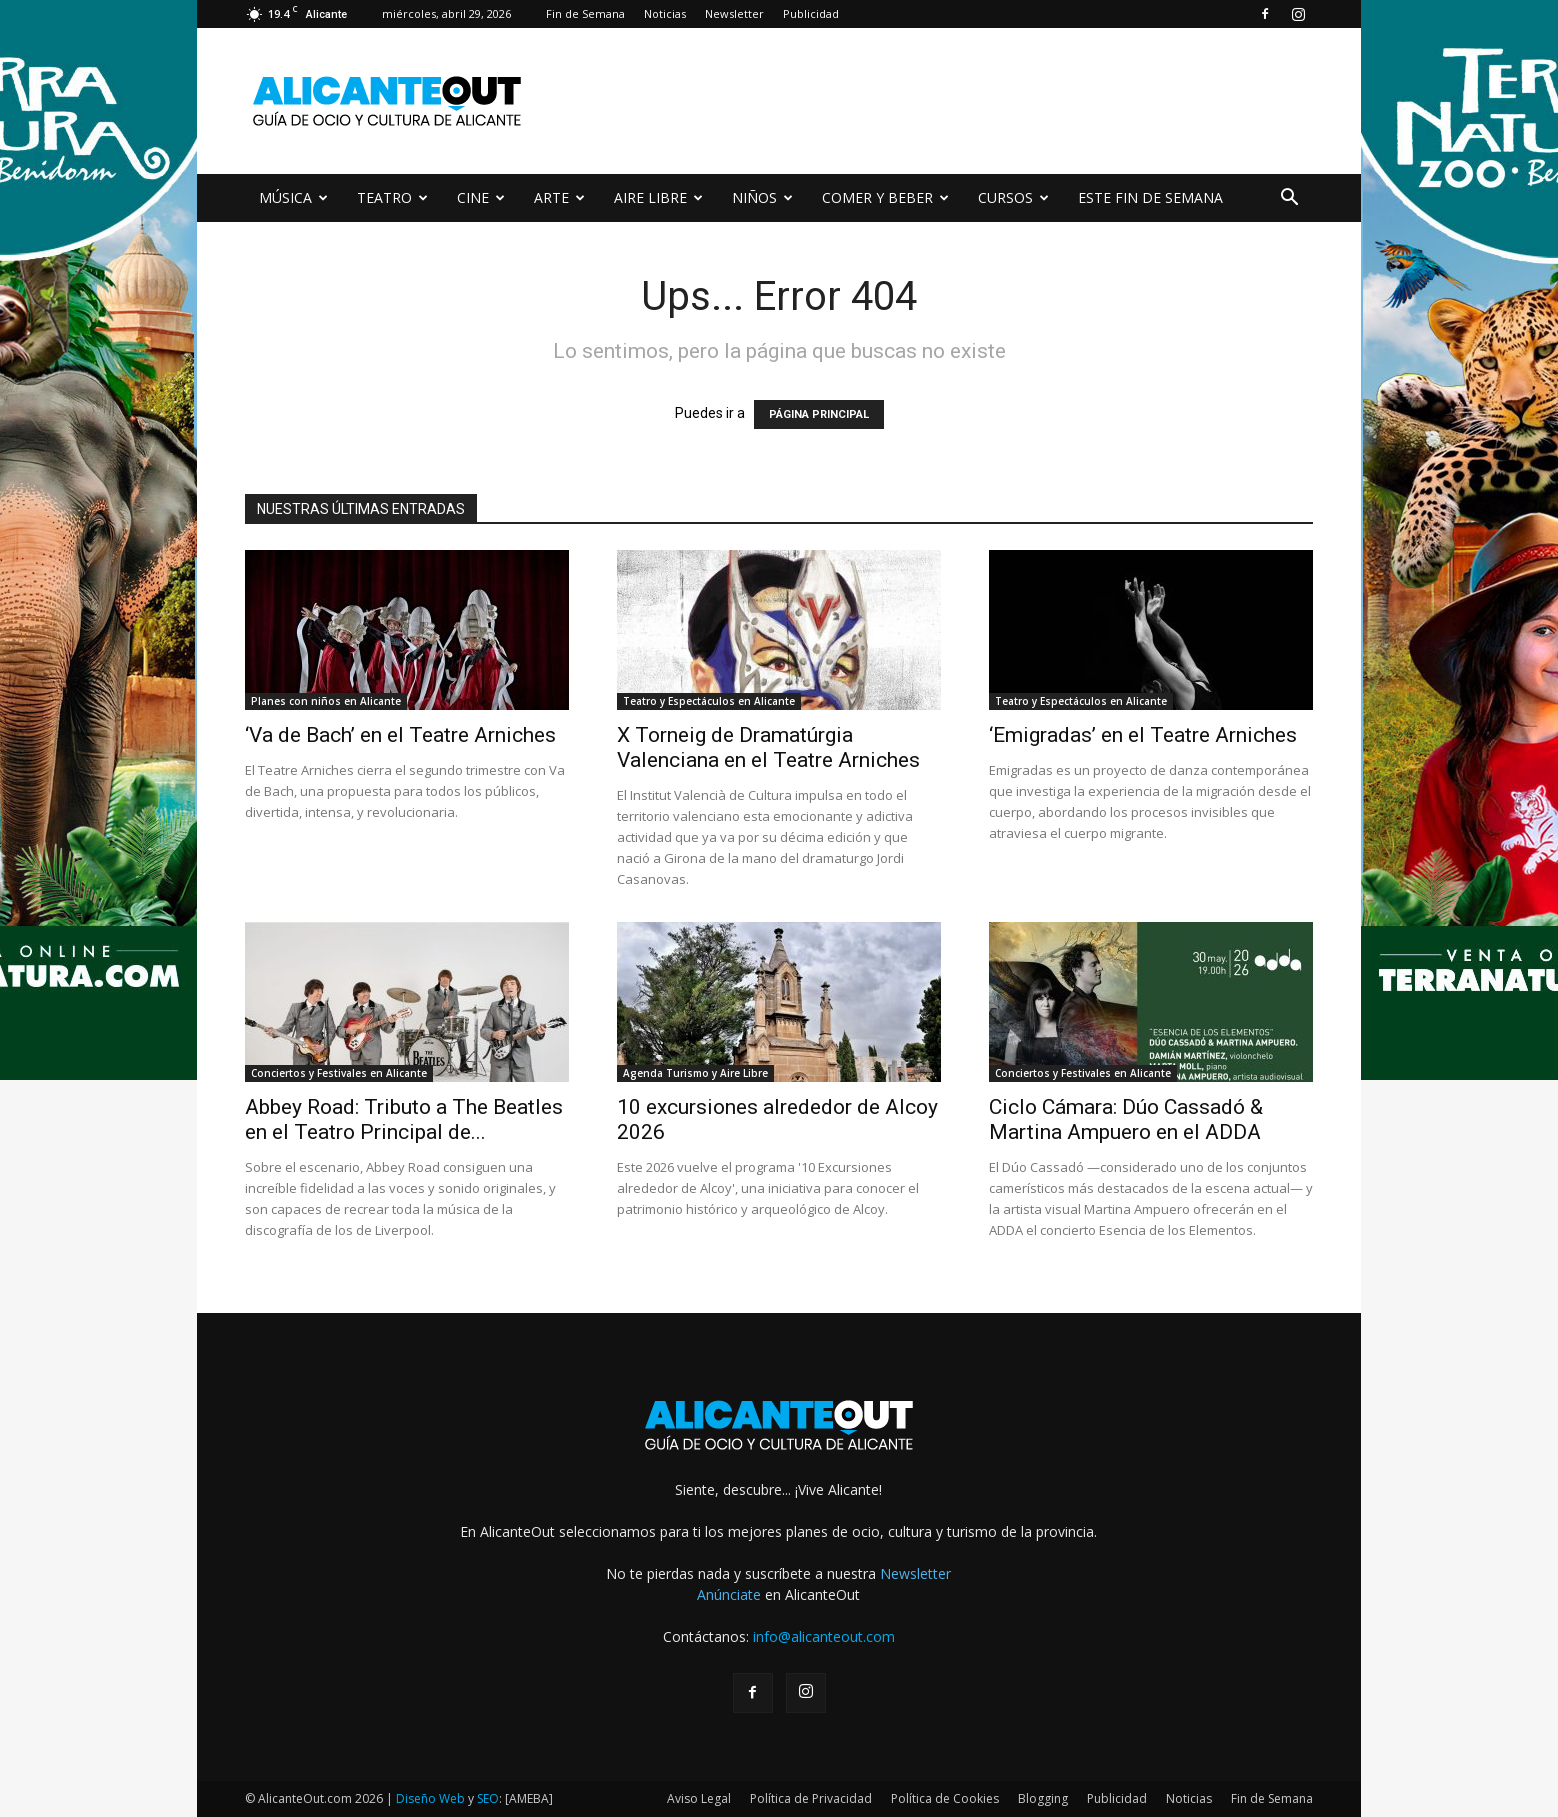 Image resolution: width=1558 pixels, height=1817 pixels. Describe the element at coordinates (326, 701) in the screenshot. I see `Planes con niños en Alicante` at that location.